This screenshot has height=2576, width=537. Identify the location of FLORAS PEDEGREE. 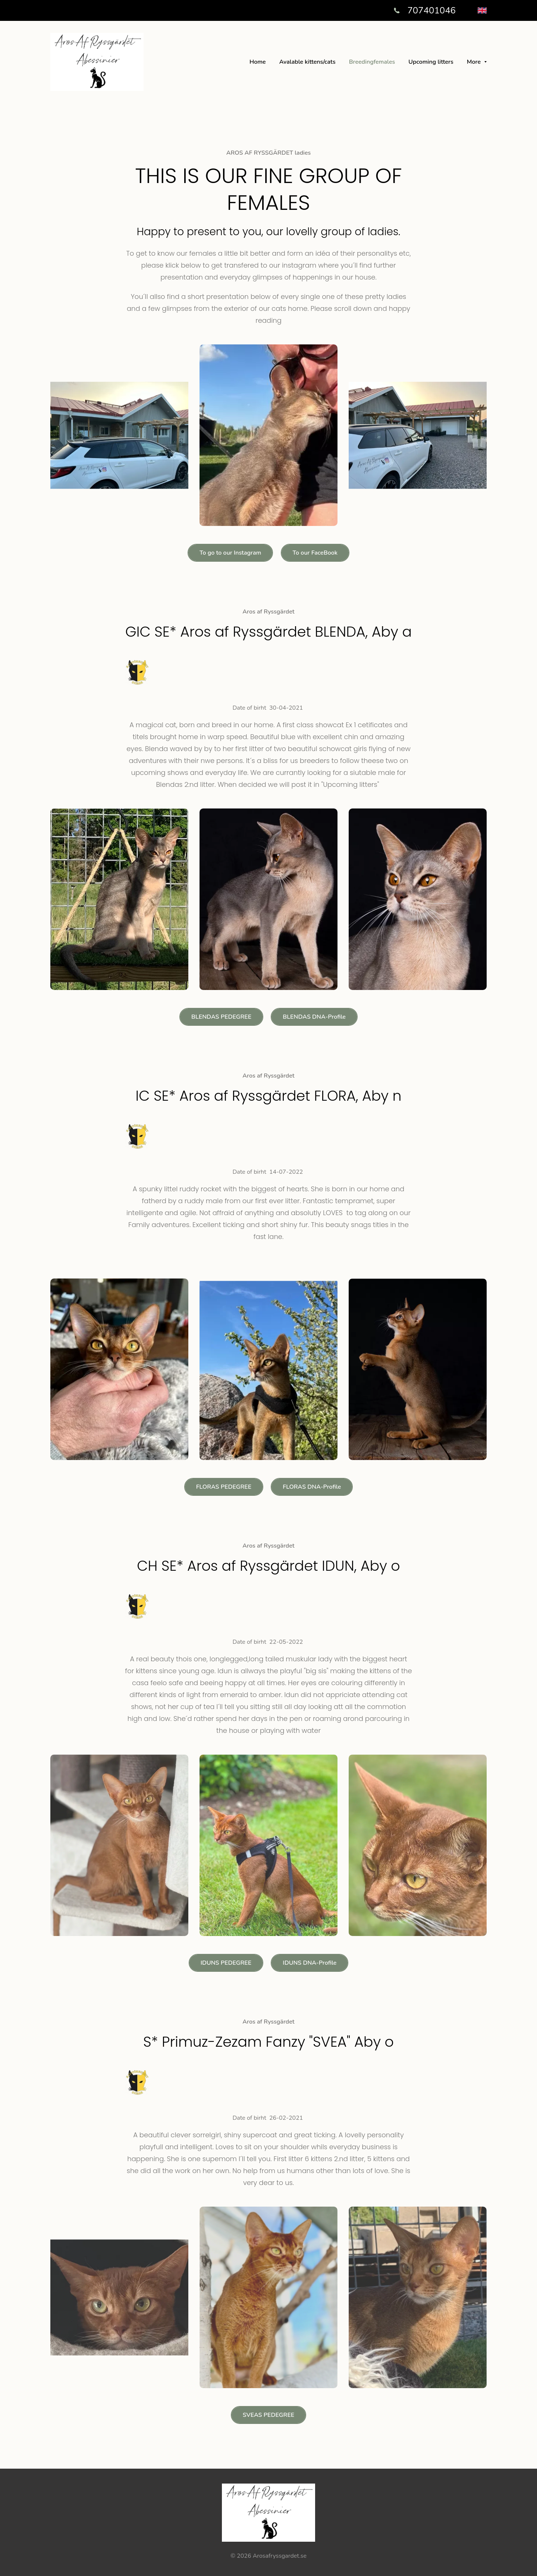
(223, 1487).